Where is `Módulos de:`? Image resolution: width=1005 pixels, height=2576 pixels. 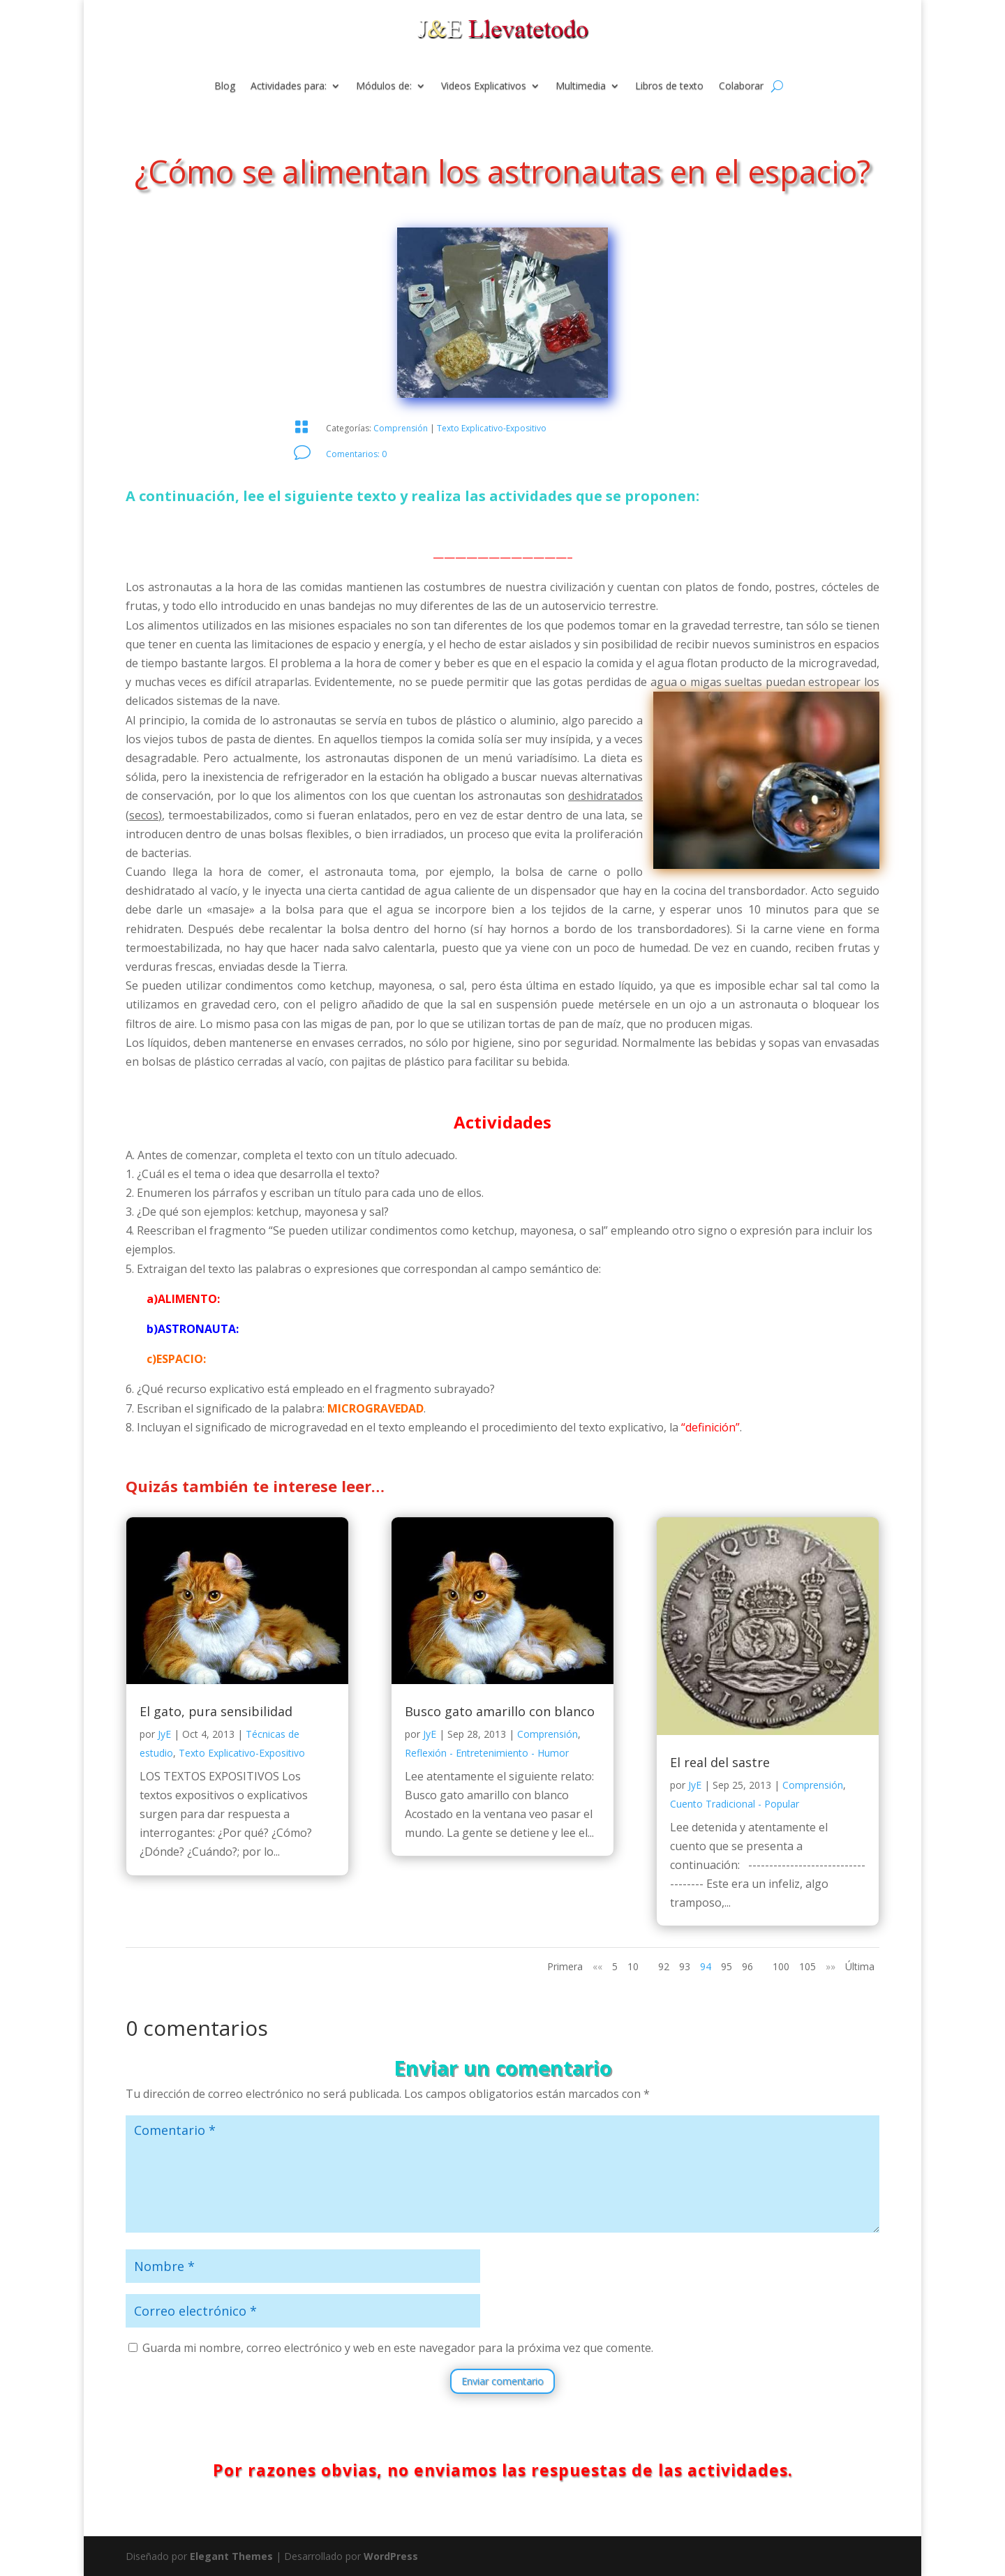
Módulos de: is located at coordinates (384, 86).